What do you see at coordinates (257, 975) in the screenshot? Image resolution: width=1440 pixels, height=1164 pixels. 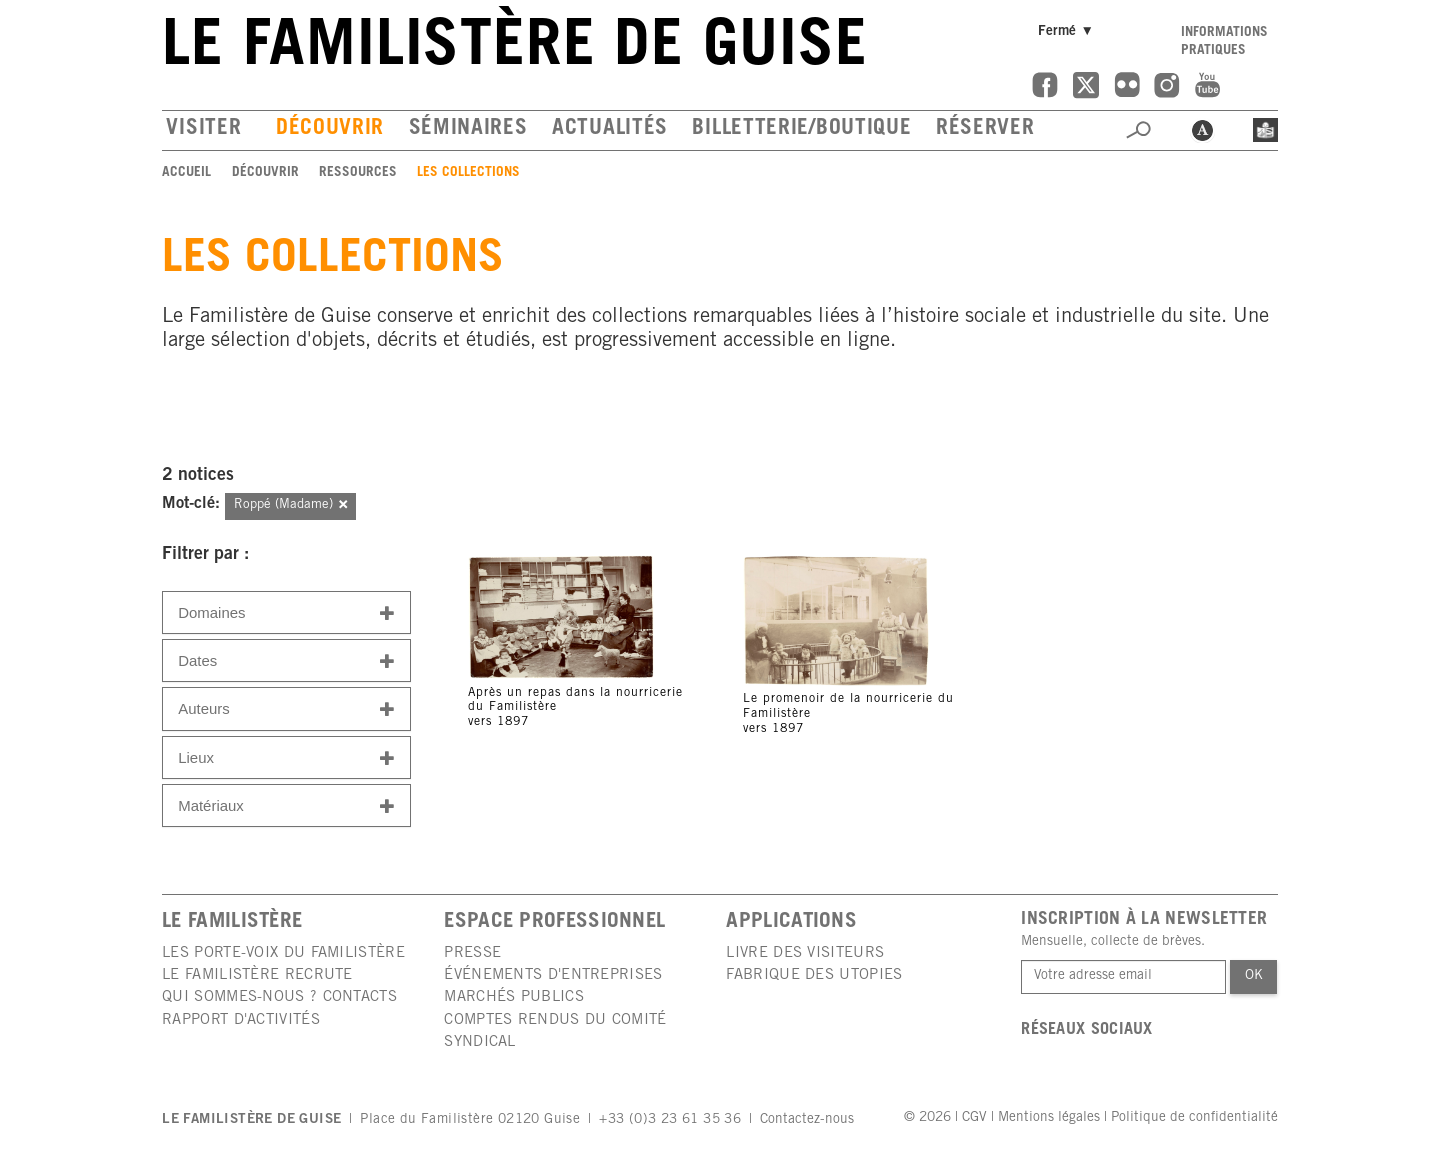 I see `Le Familistère recrute` at bounding box center [257, 975].